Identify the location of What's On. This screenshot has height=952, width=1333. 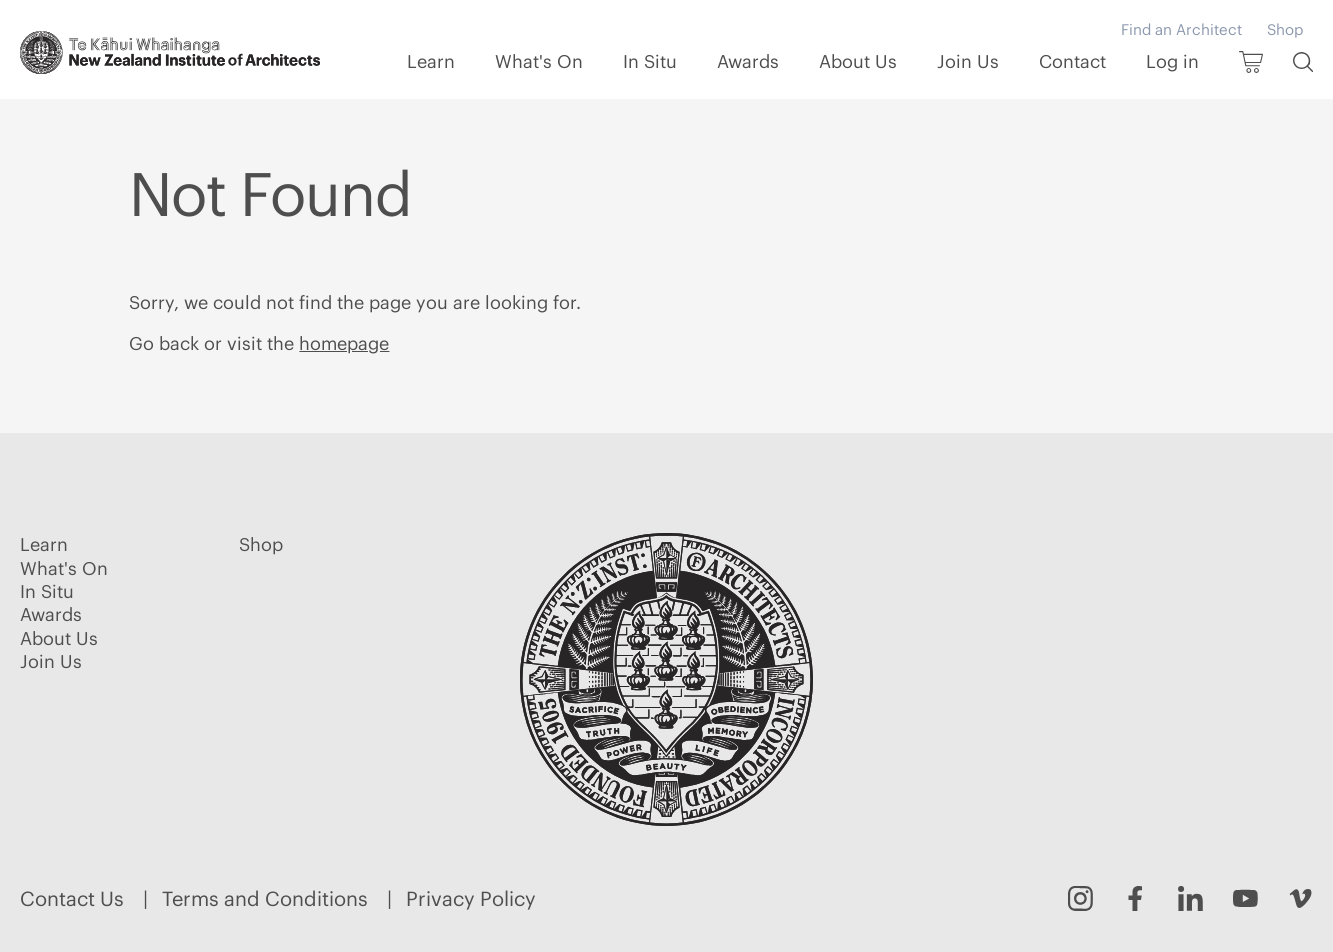
(539, 61).